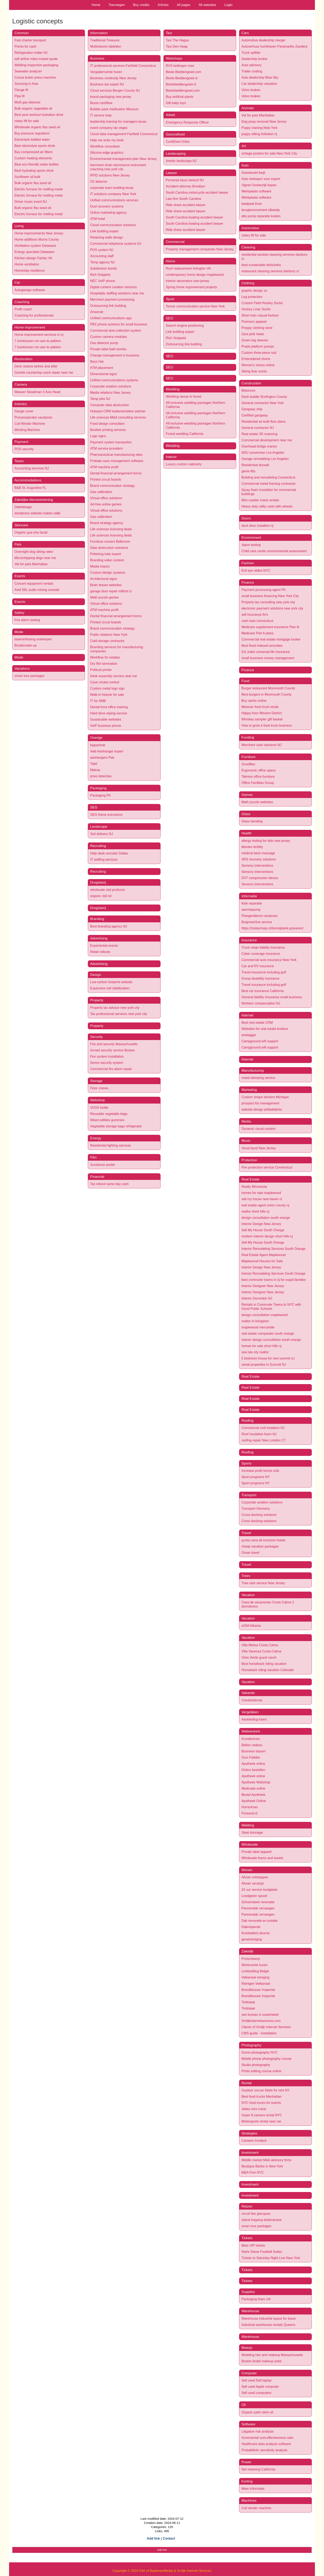 Image resolution: width=324 pixels, height=2576 pixels. Describe the element at coordinates (251, 71) in the screenshot. I see `Trailer coating` at that location.